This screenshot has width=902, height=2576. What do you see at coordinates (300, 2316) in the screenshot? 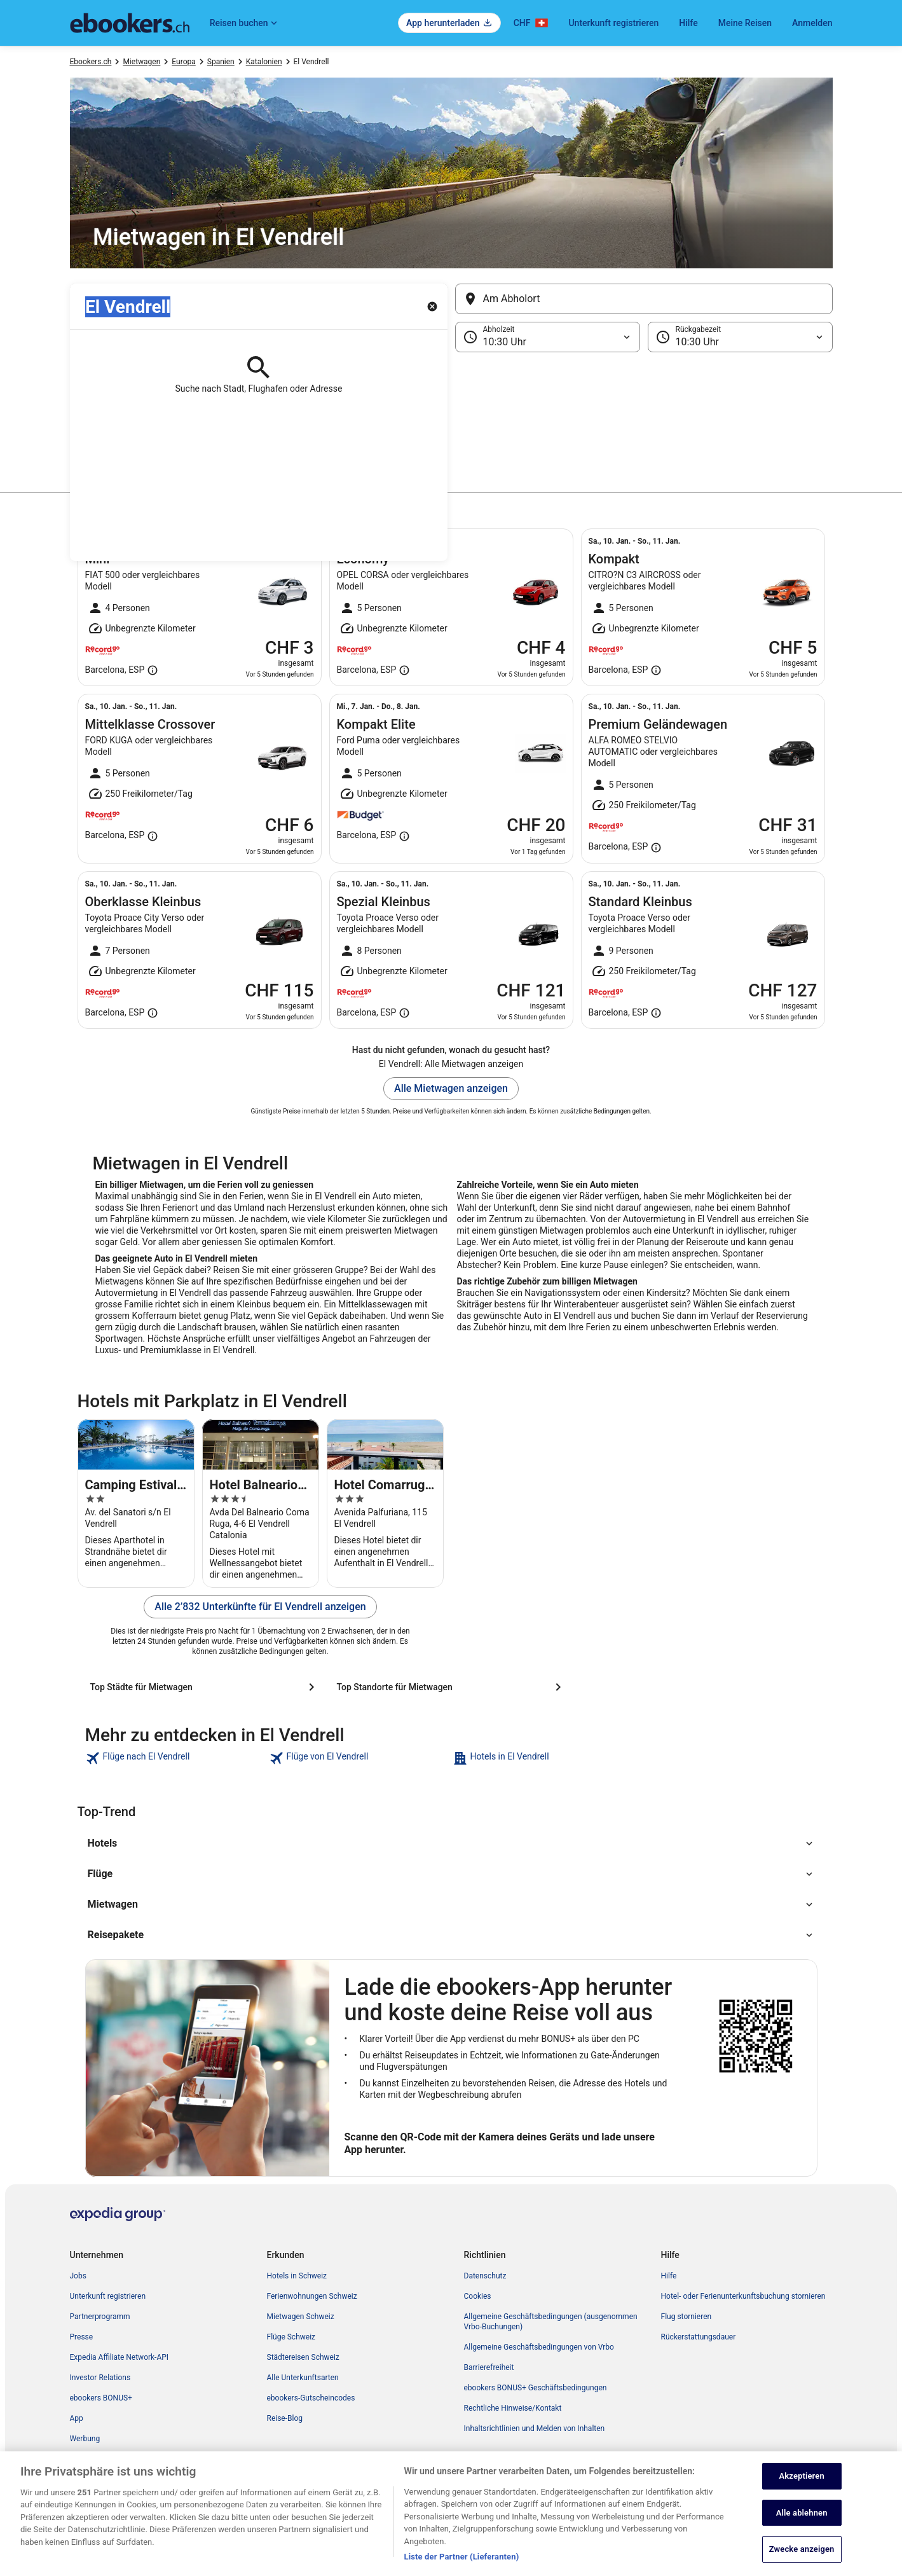
I see `Mietwagen Schweiz [link]` at bounding box center [300, 2316].